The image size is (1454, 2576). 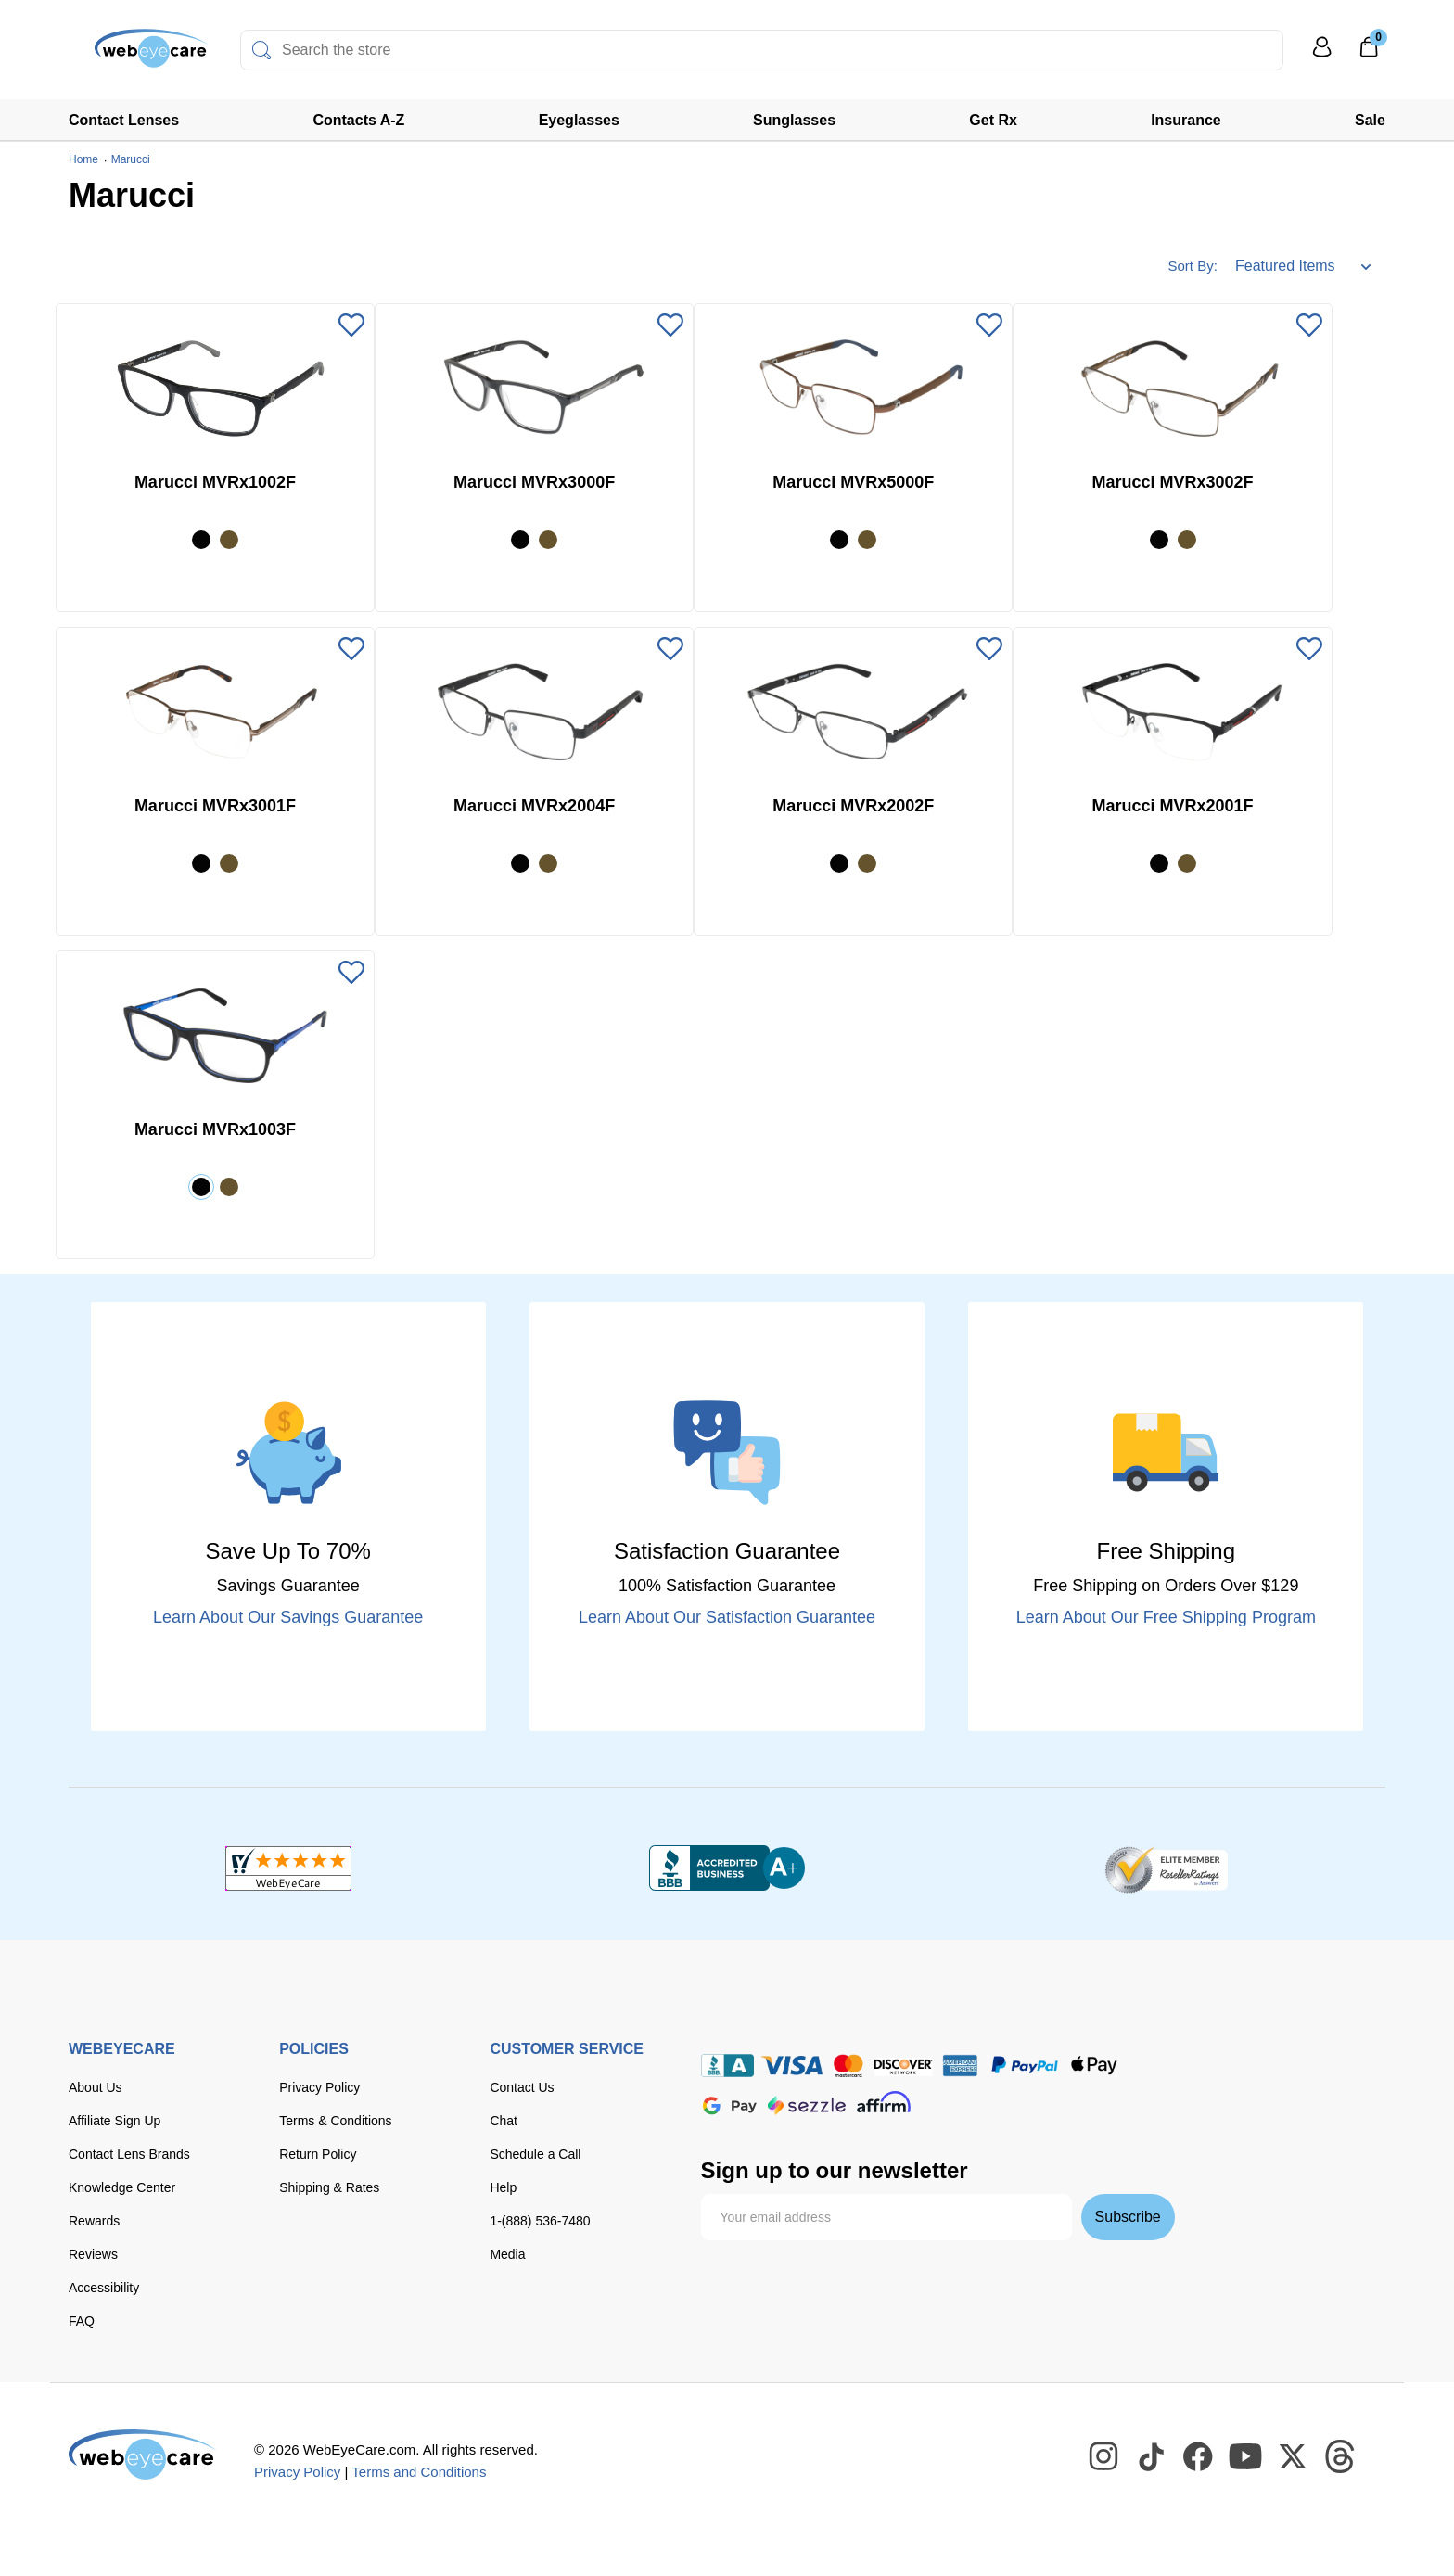 I want to click on Marucci MVRx3001F, so click(x=215, y=806).